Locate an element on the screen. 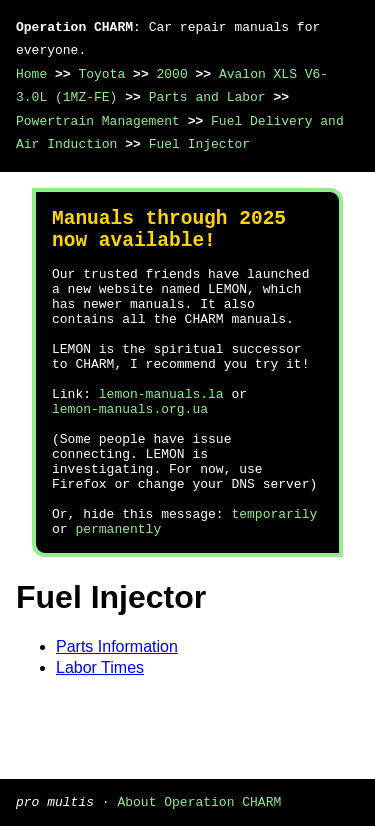 Image resolution: width=375 pixels, height=826 pixels. permanently is located at coordinates (118, 595).